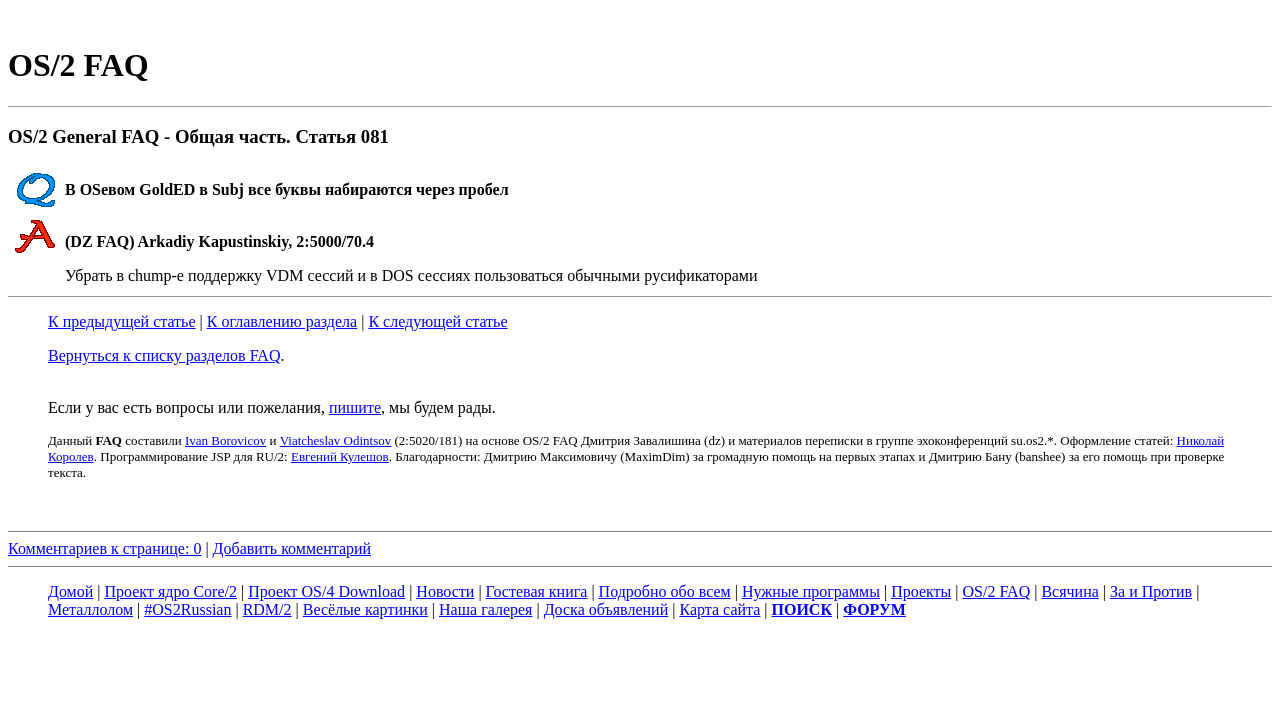 This screenshot has width=1280, height=720. What do you see at coordinates (921, 591) in the screenshot?
I see `Проекты` at bounding box center [921, 591].